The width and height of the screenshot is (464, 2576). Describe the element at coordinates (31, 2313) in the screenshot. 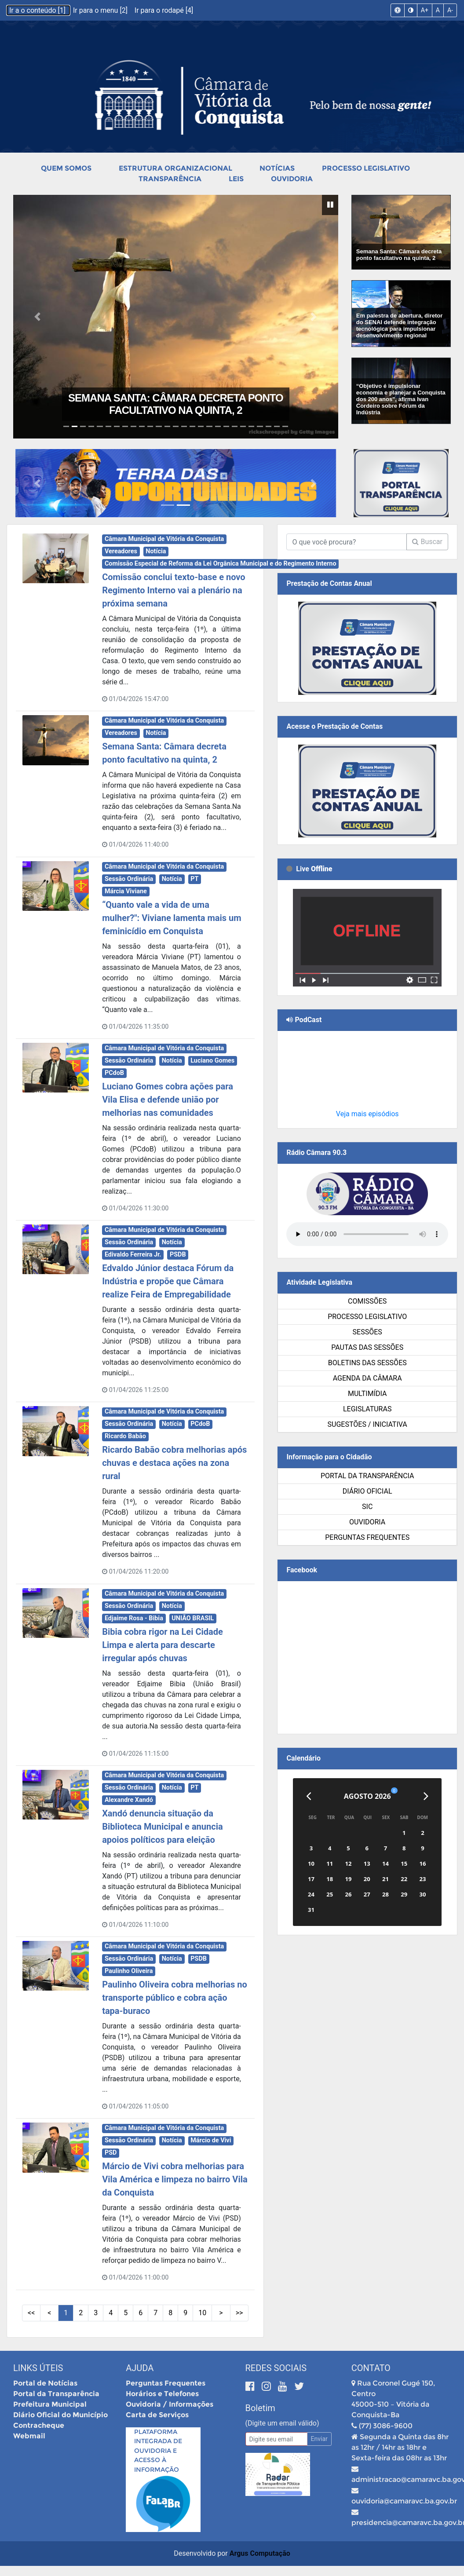

I see `<< [Primeiras Páginas]` at that location.